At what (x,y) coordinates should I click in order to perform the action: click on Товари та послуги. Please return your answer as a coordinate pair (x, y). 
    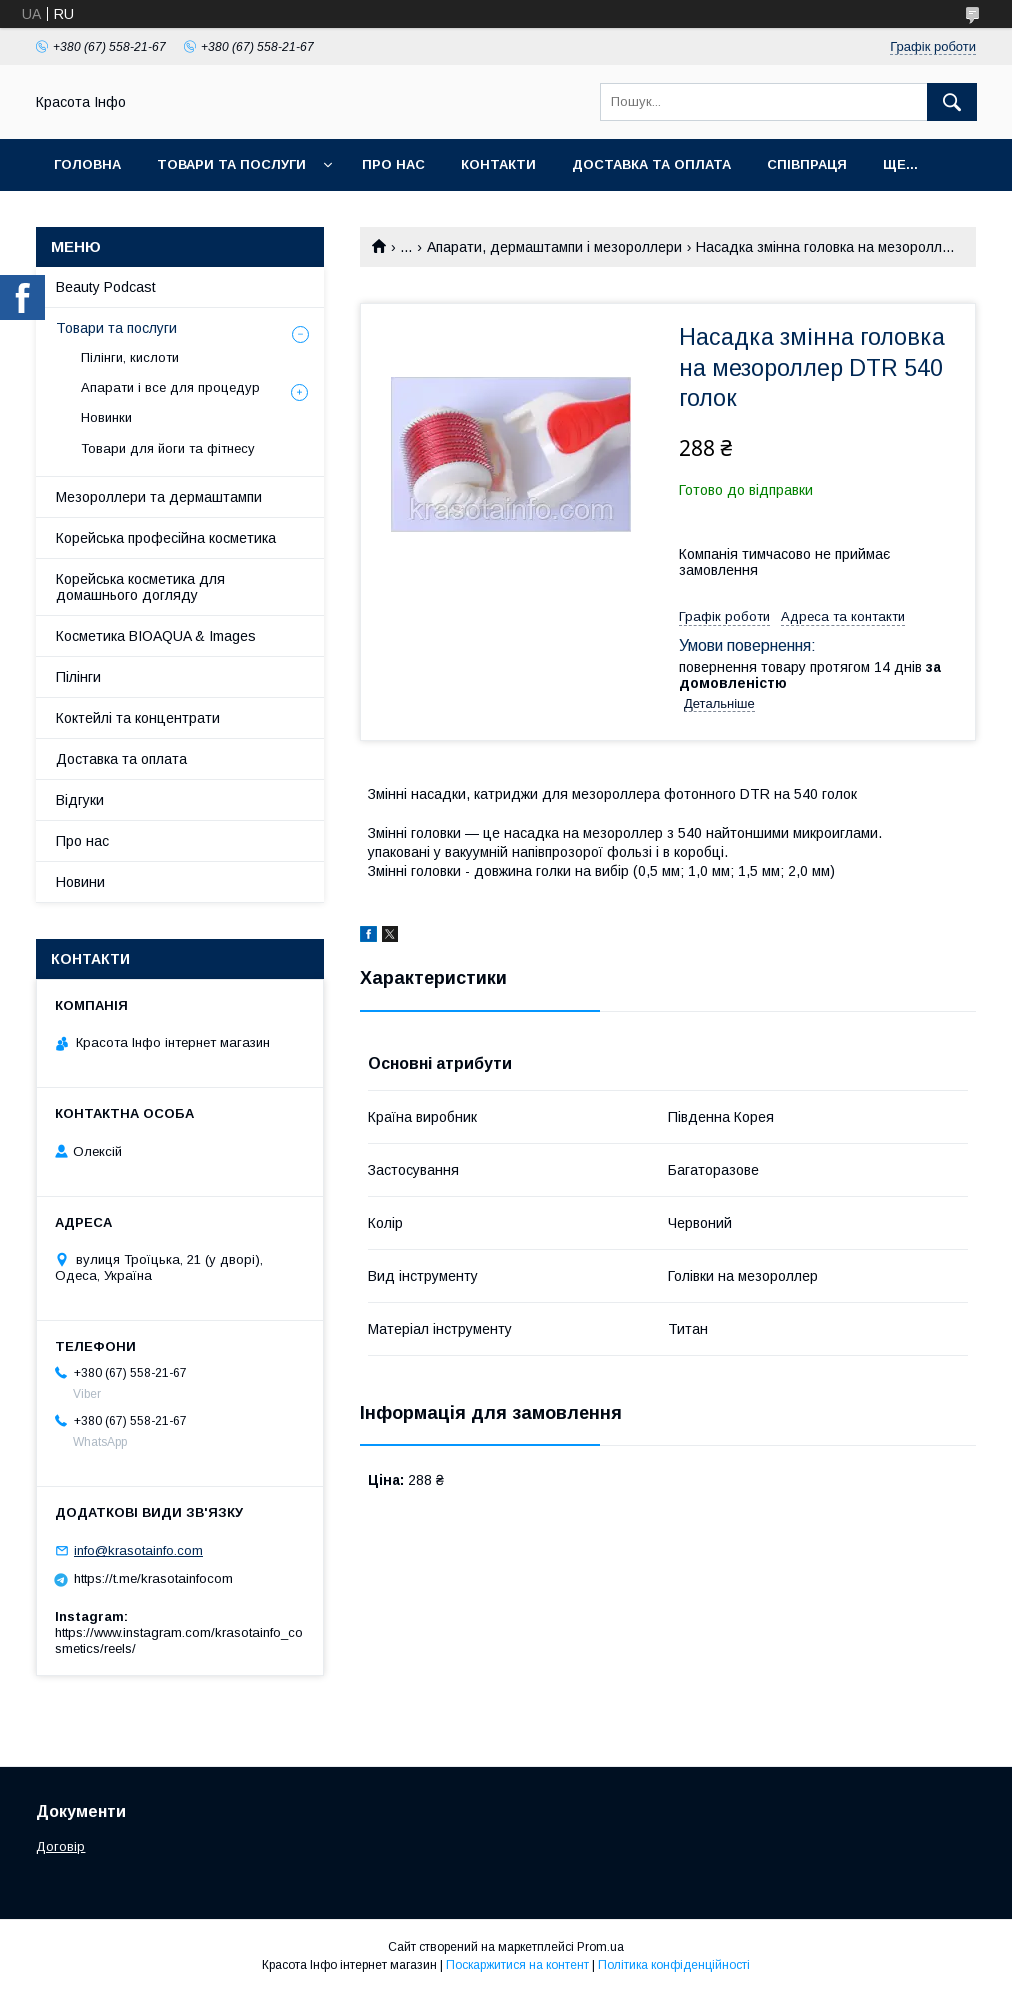
    Looking at the image, I should click on (231, 164).